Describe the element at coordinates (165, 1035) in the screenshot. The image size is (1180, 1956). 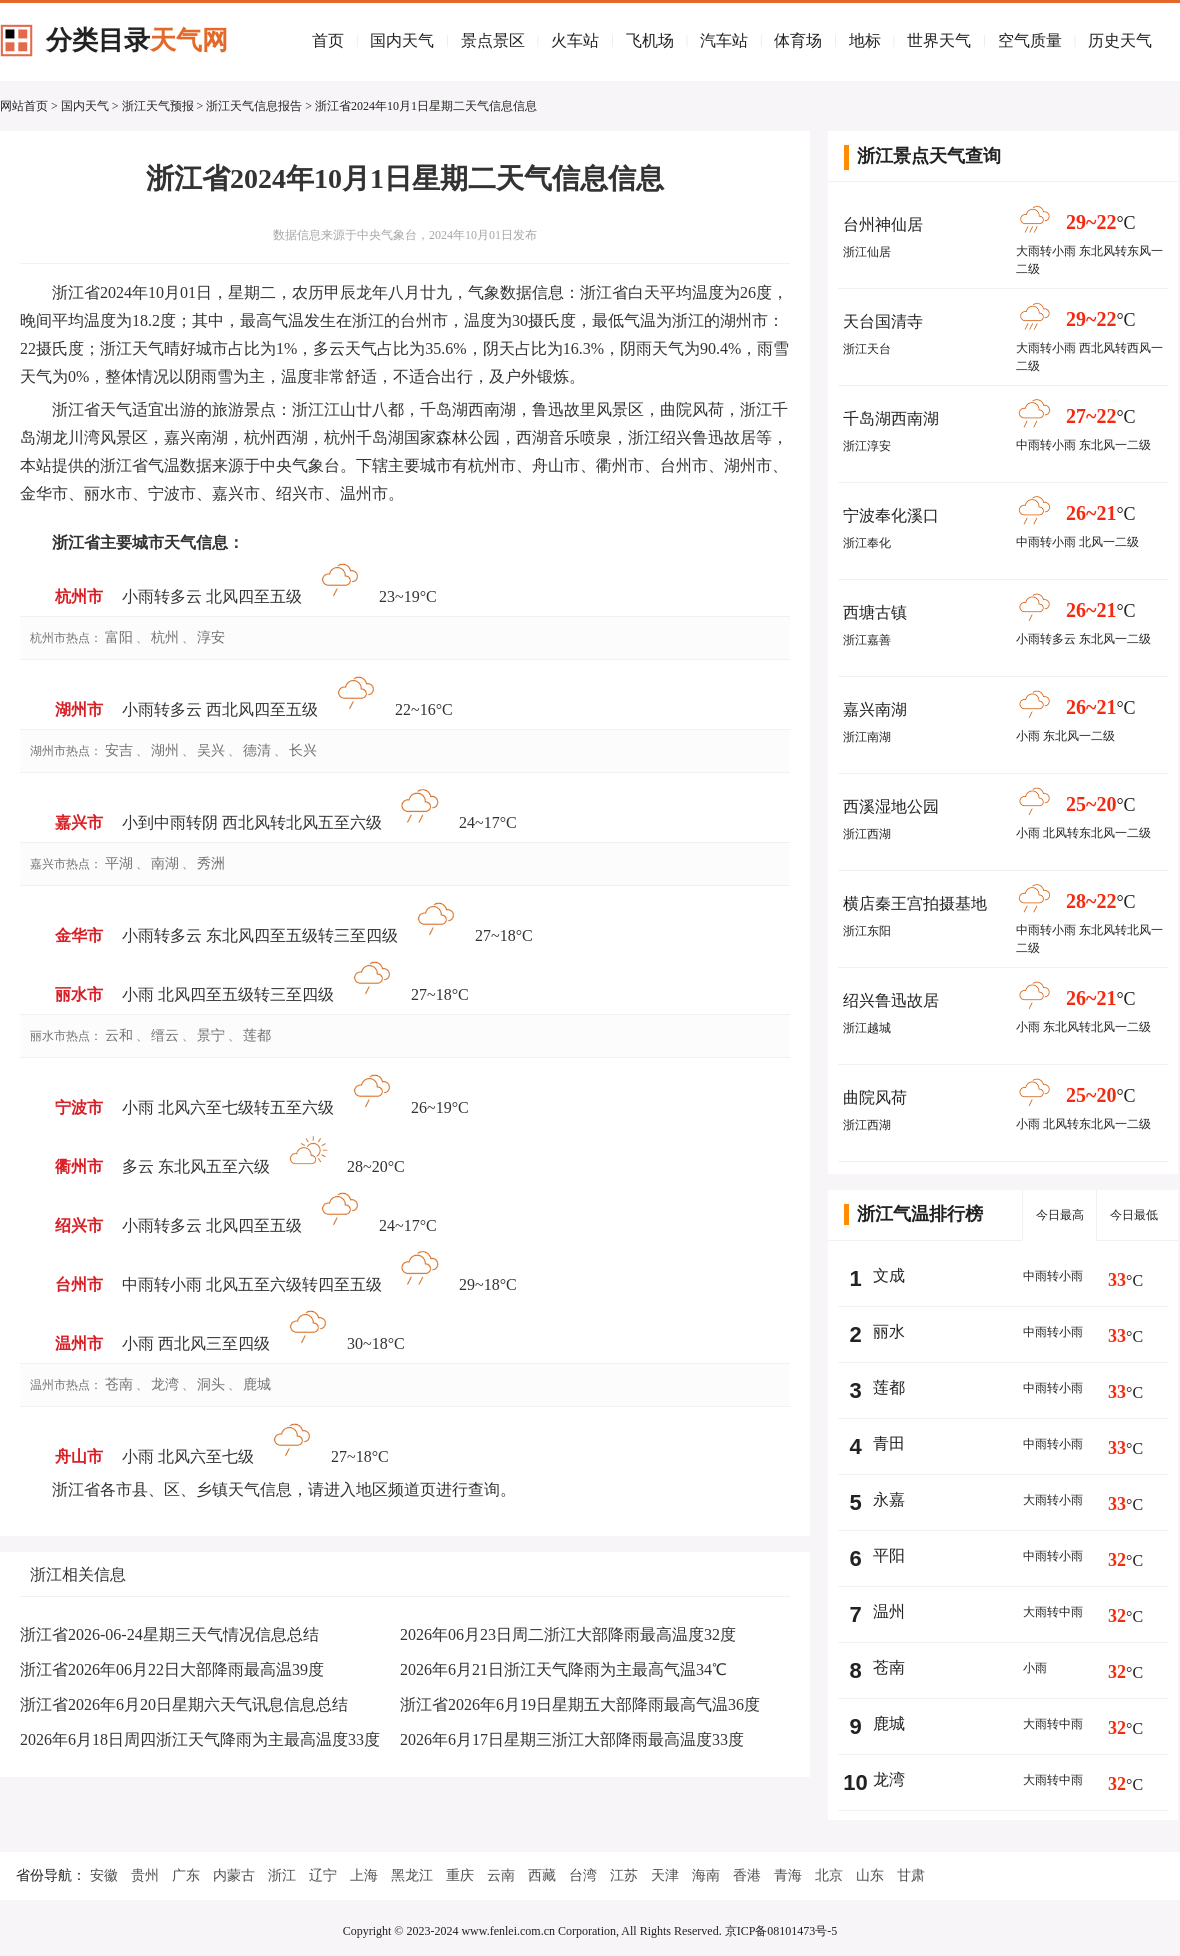
I see `缙云` at that location.